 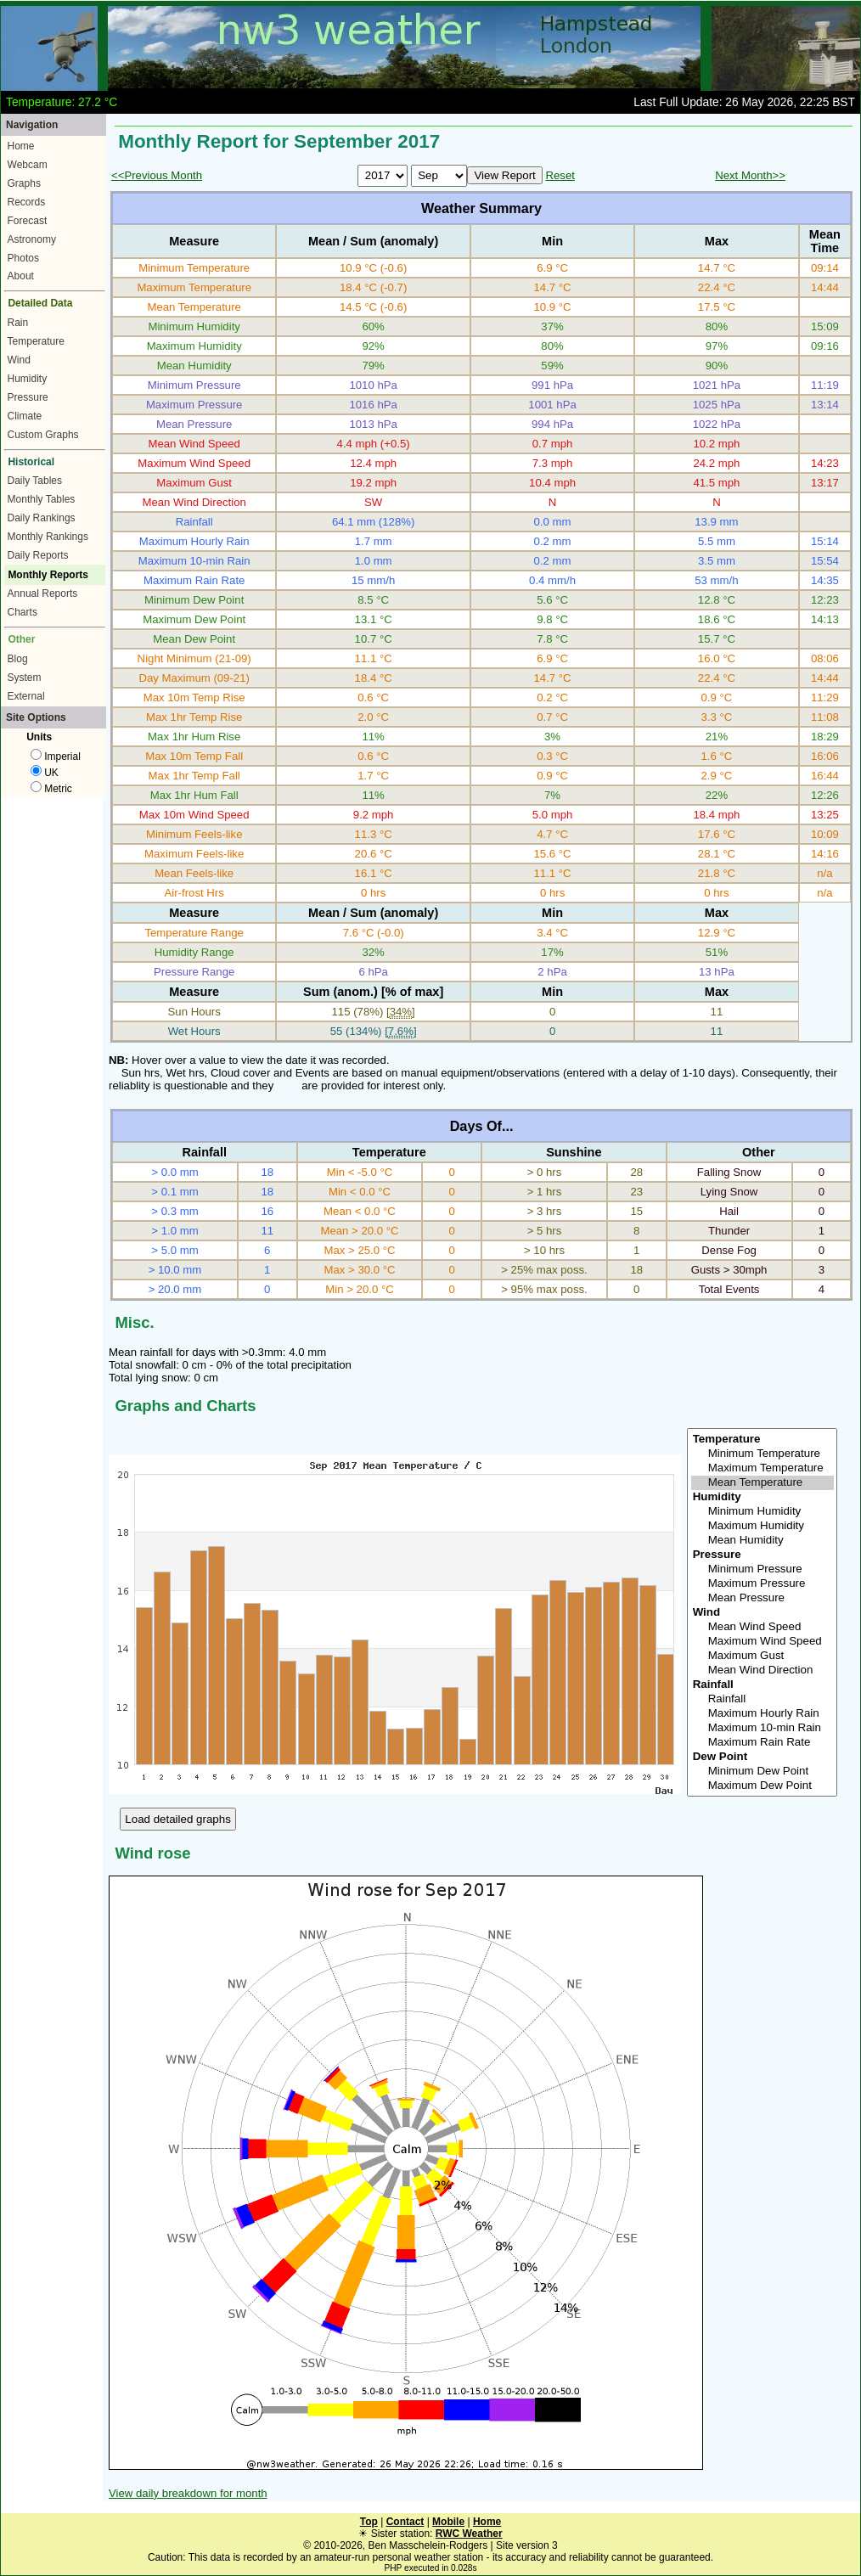 What do you see at coordinates (18, 659) in the screenshot?
I see `Blog` at bounding box center [18, 659].